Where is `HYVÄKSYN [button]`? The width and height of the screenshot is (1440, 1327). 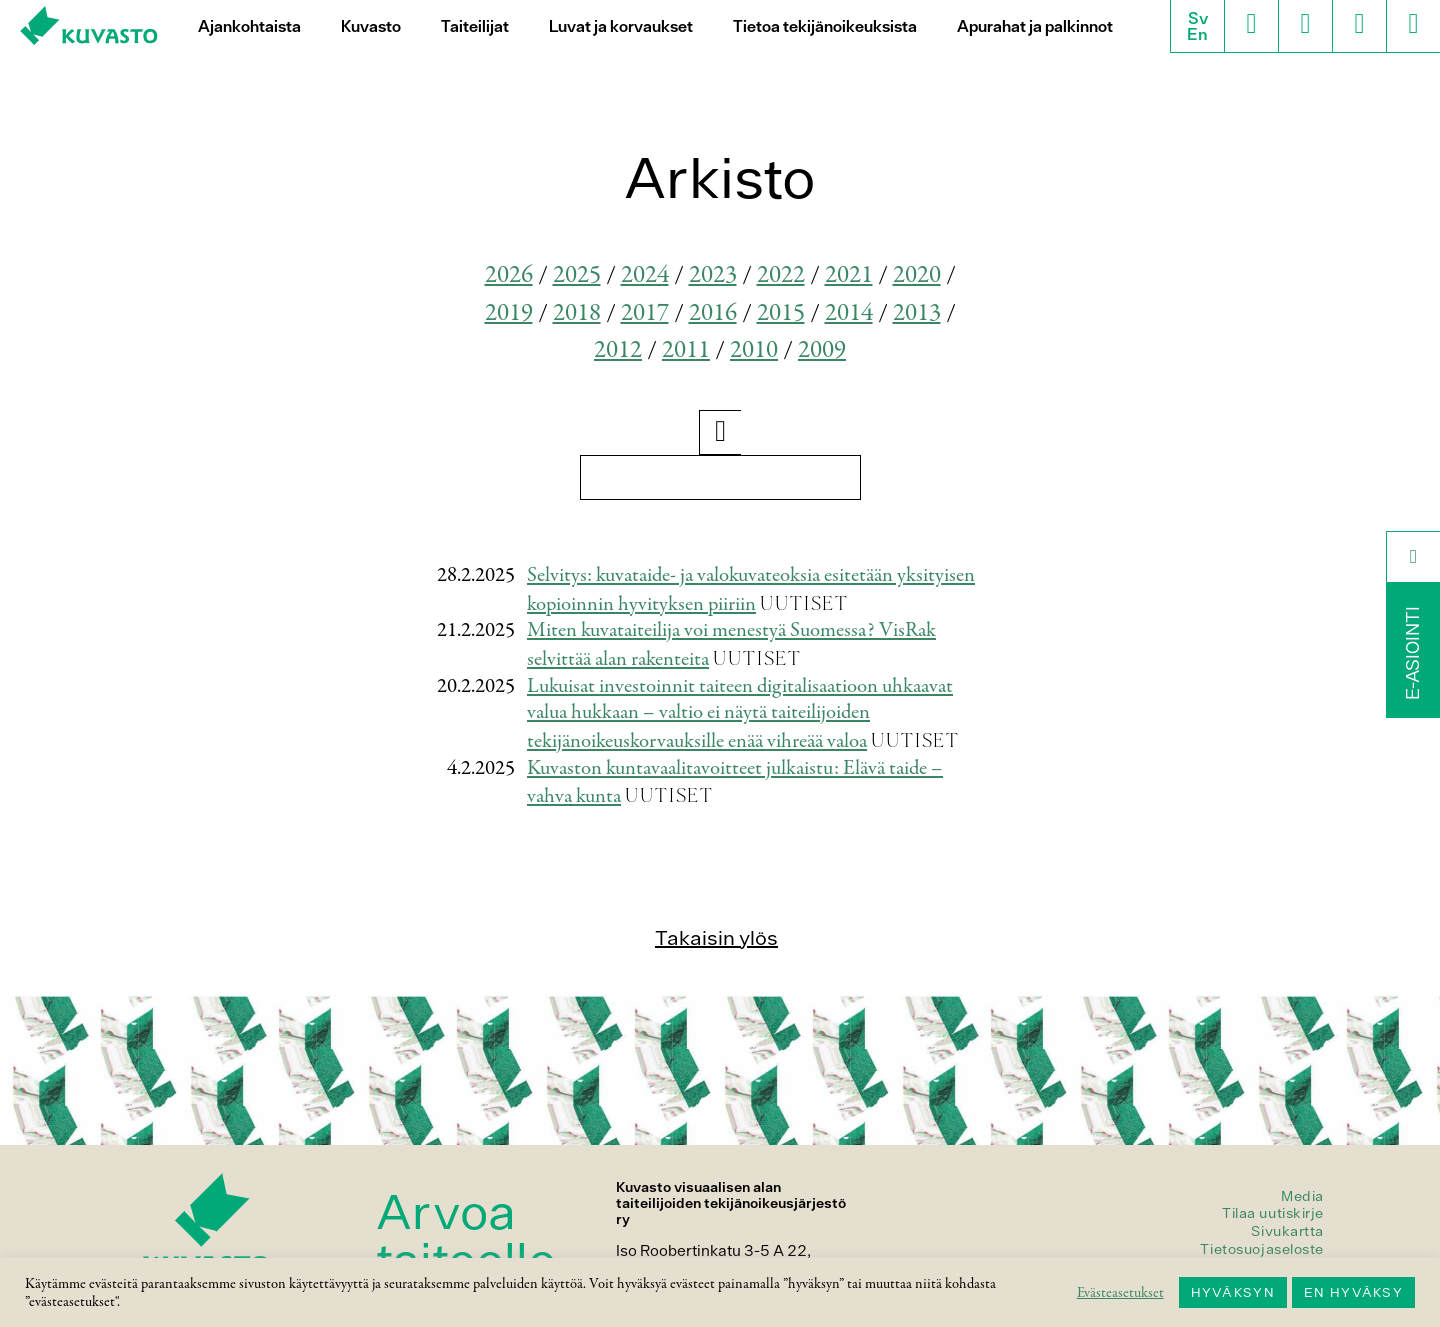
HYVÄKSYN [button] is located at coordinates (1233, 1292).